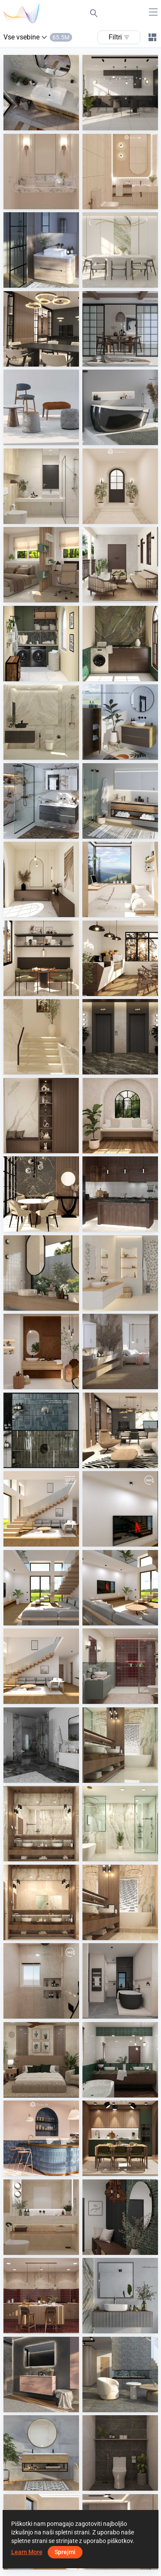  What do you see at coordinates (41, 92) in the screenshot?
I see `[Galvano Exclusief]` at bounding box center [41, 92].